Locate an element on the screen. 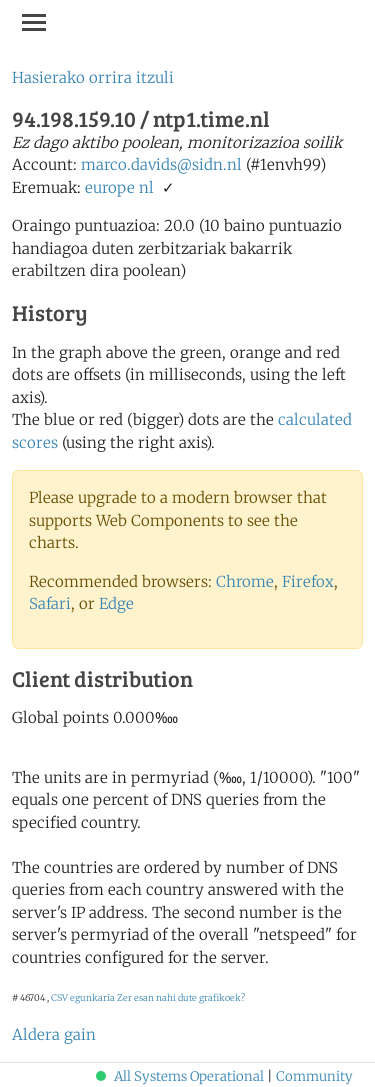  Aldera gain is located at coordinates (54, 1034).